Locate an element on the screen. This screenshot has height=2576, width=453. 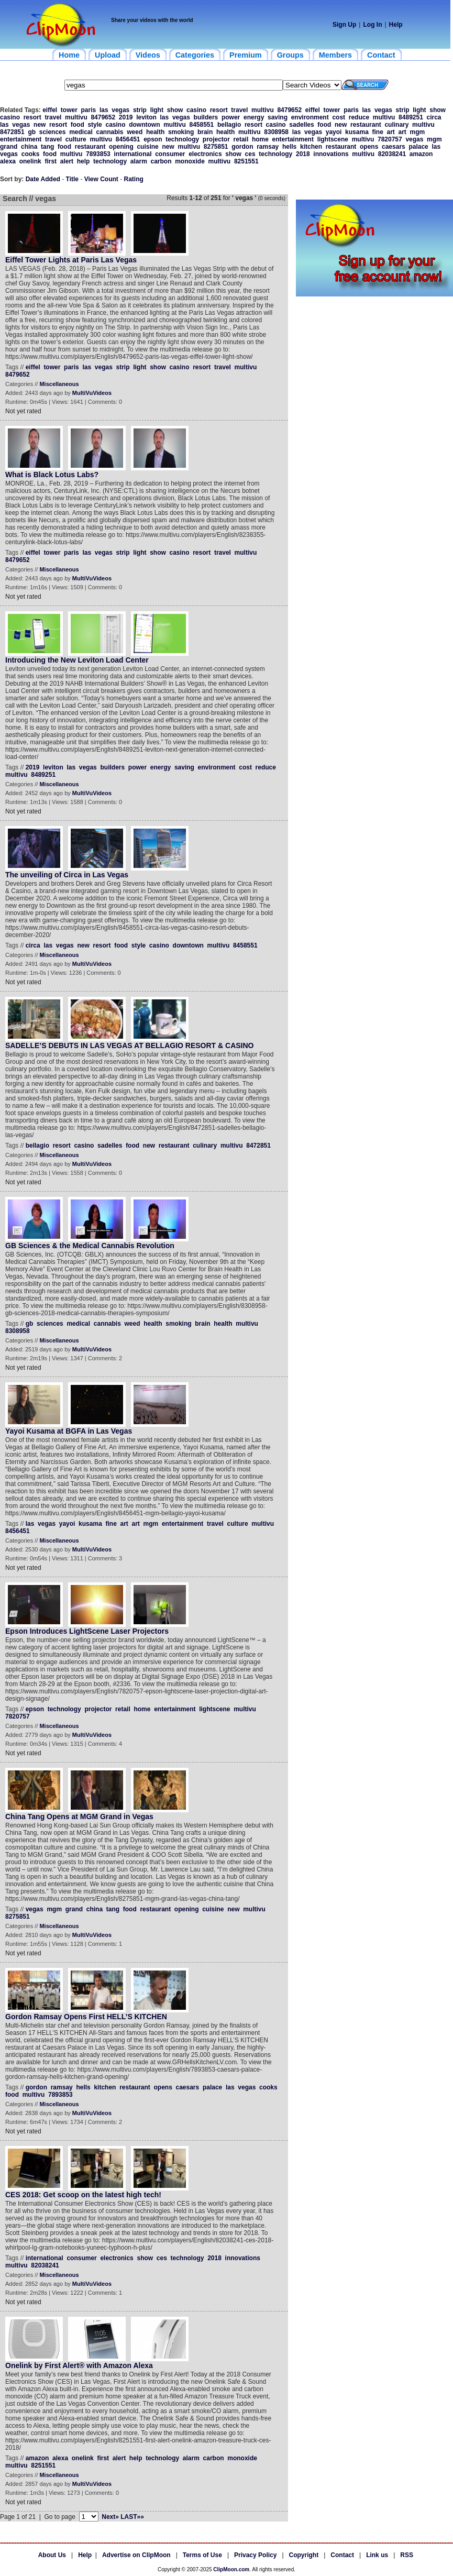
monoxide is located at coordinates (190, 161).